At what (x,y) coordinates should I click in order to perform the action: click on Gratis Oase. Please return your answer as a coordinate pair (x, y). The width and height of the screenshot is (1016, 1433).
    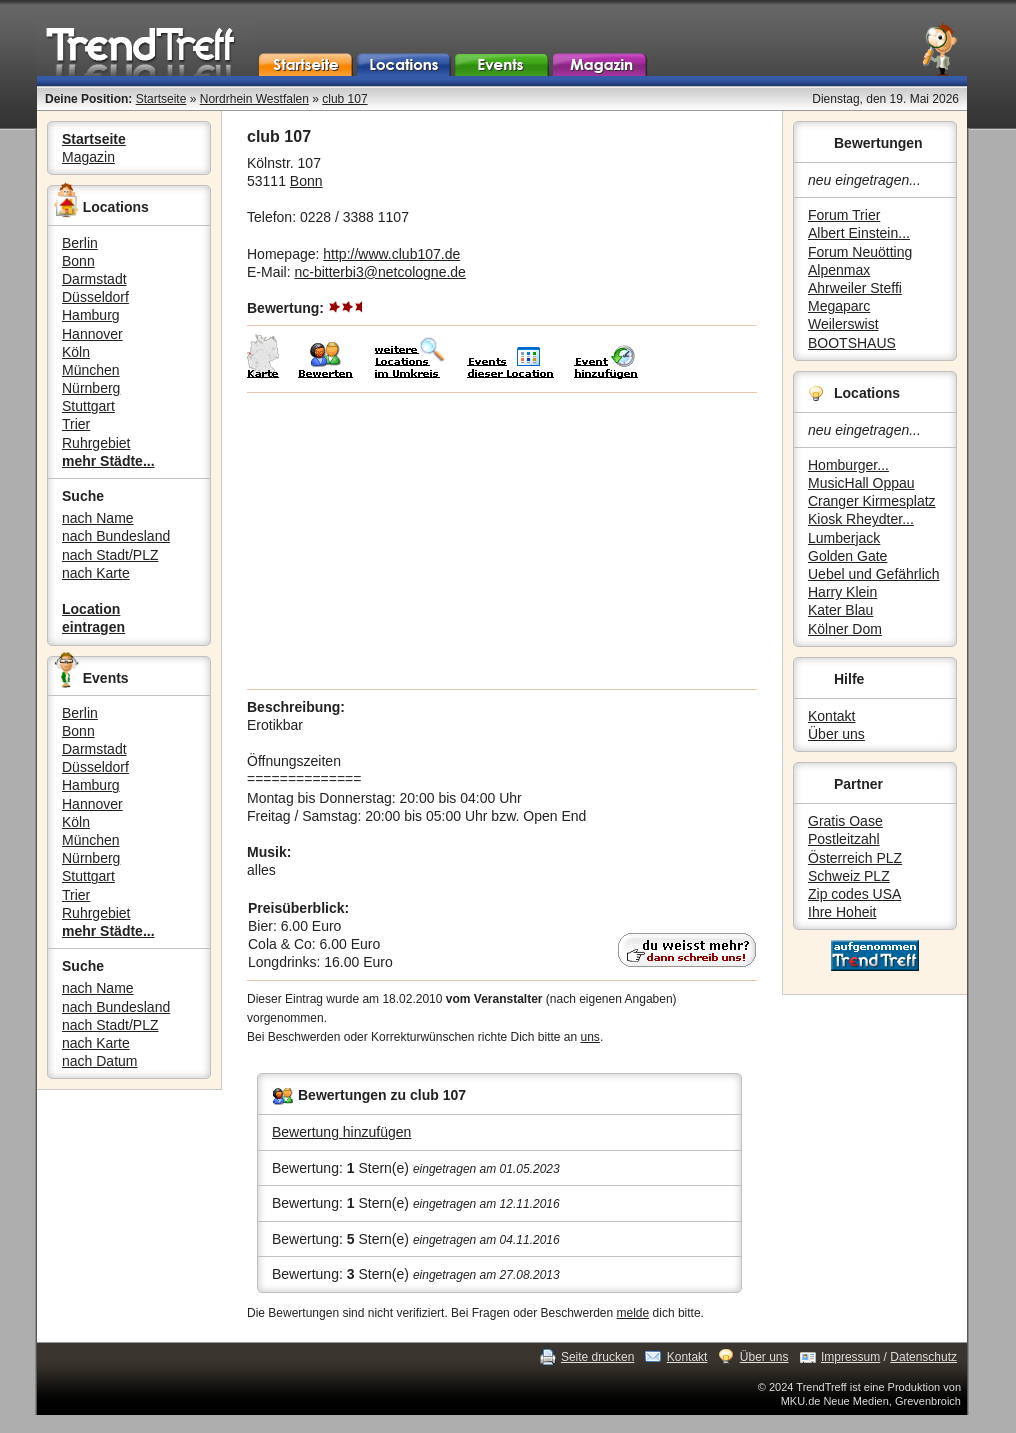
    Looking at the image, I should click on (845, 821).